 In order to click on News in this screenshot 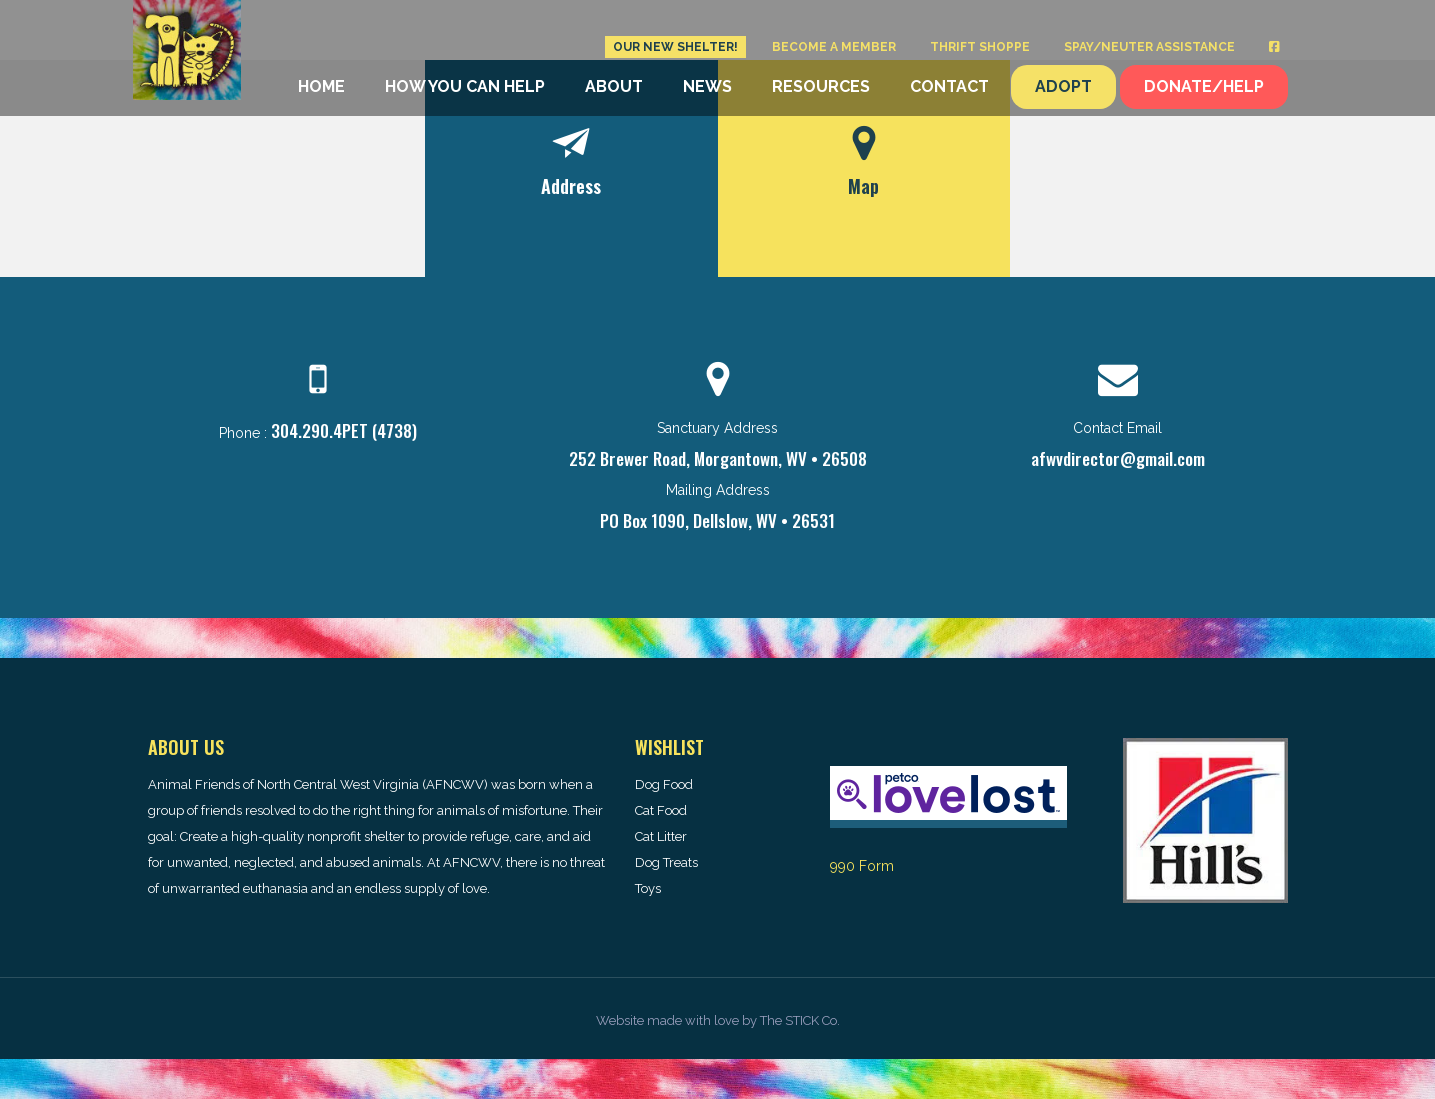, I will do `click(707, 86)`.